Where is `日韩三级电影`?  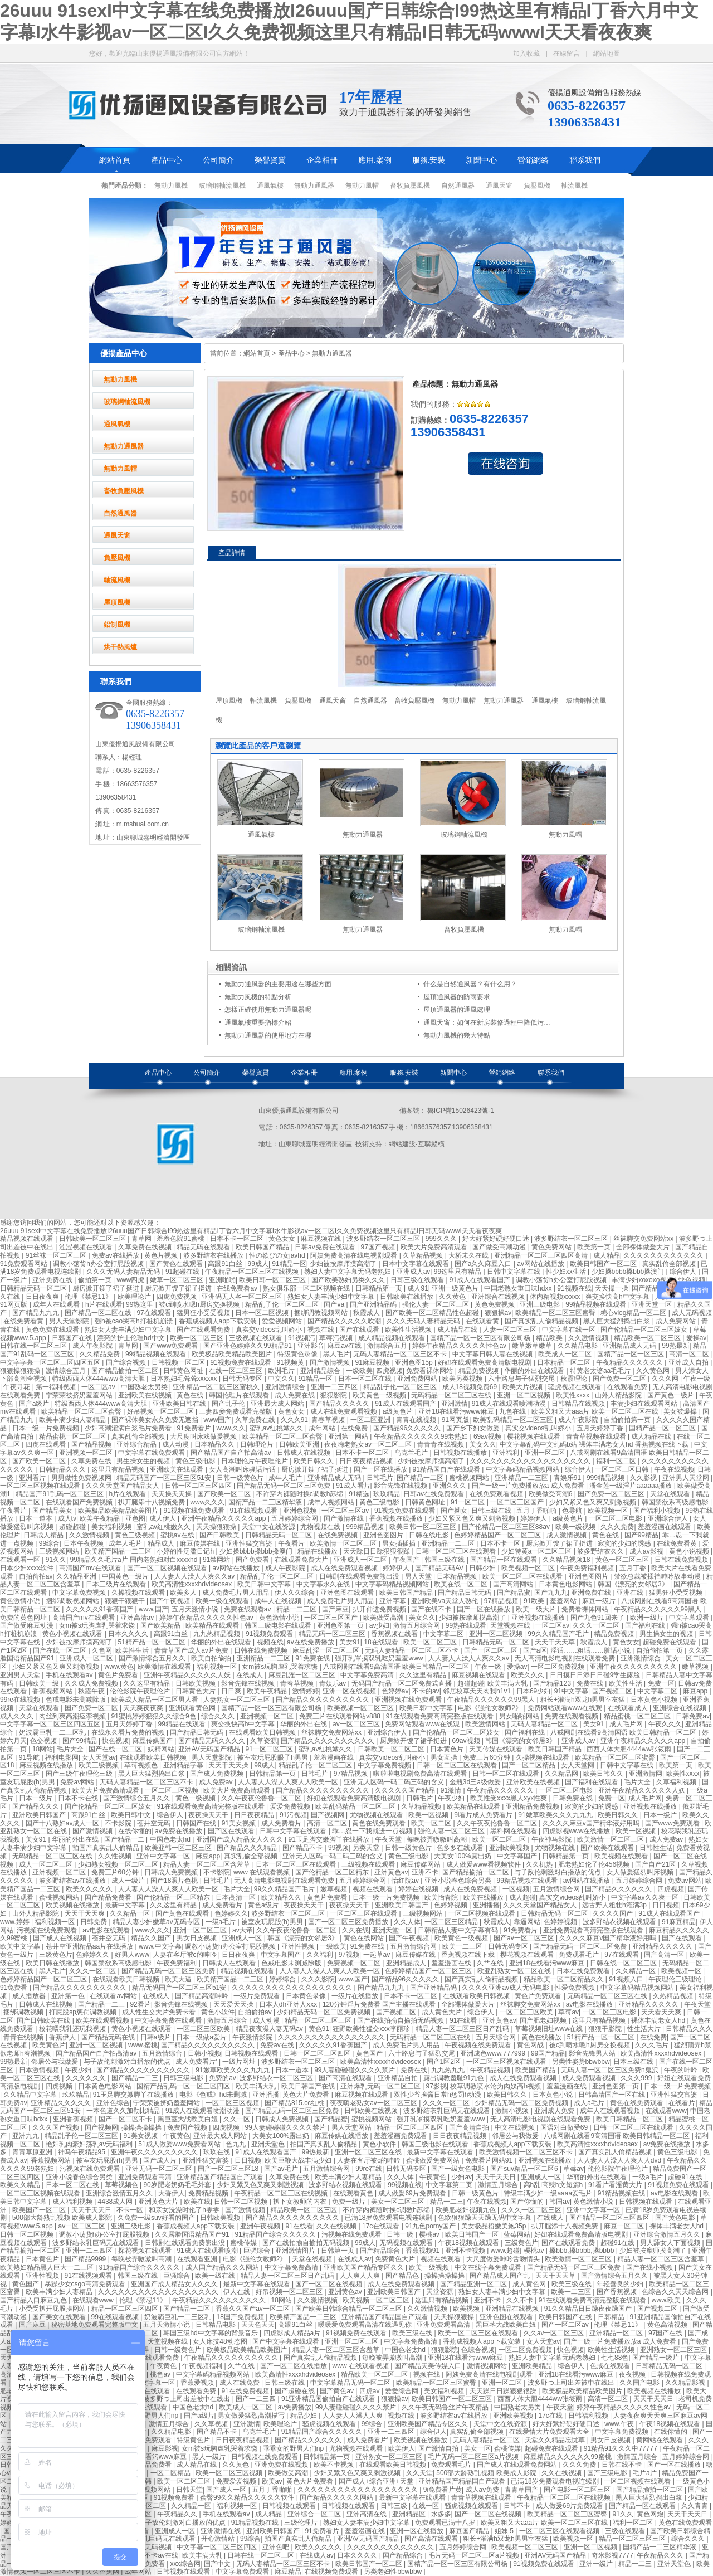 日韩三级电影 is located at coordinates (184, 2078).